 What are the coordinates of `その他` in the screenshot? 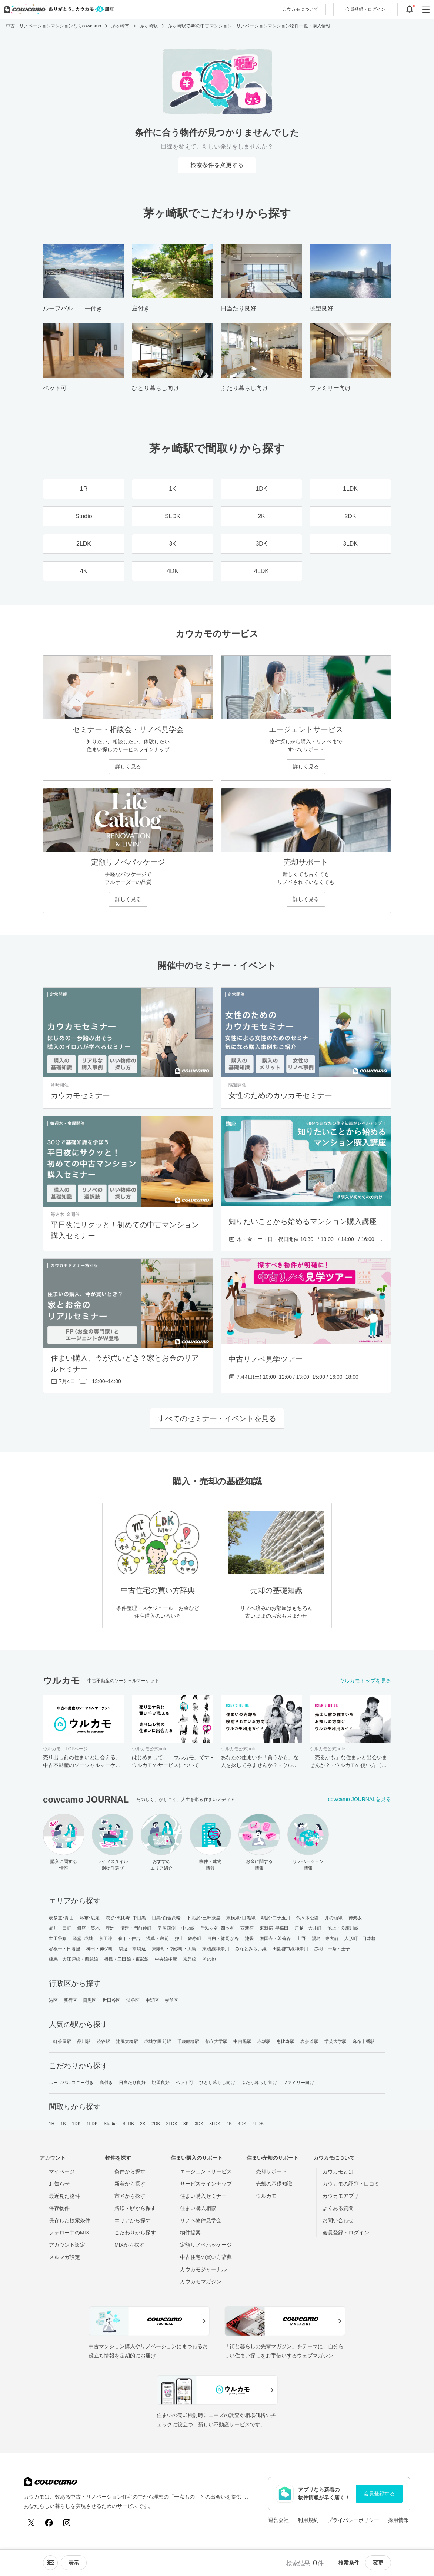 It's located at (209, 1959).